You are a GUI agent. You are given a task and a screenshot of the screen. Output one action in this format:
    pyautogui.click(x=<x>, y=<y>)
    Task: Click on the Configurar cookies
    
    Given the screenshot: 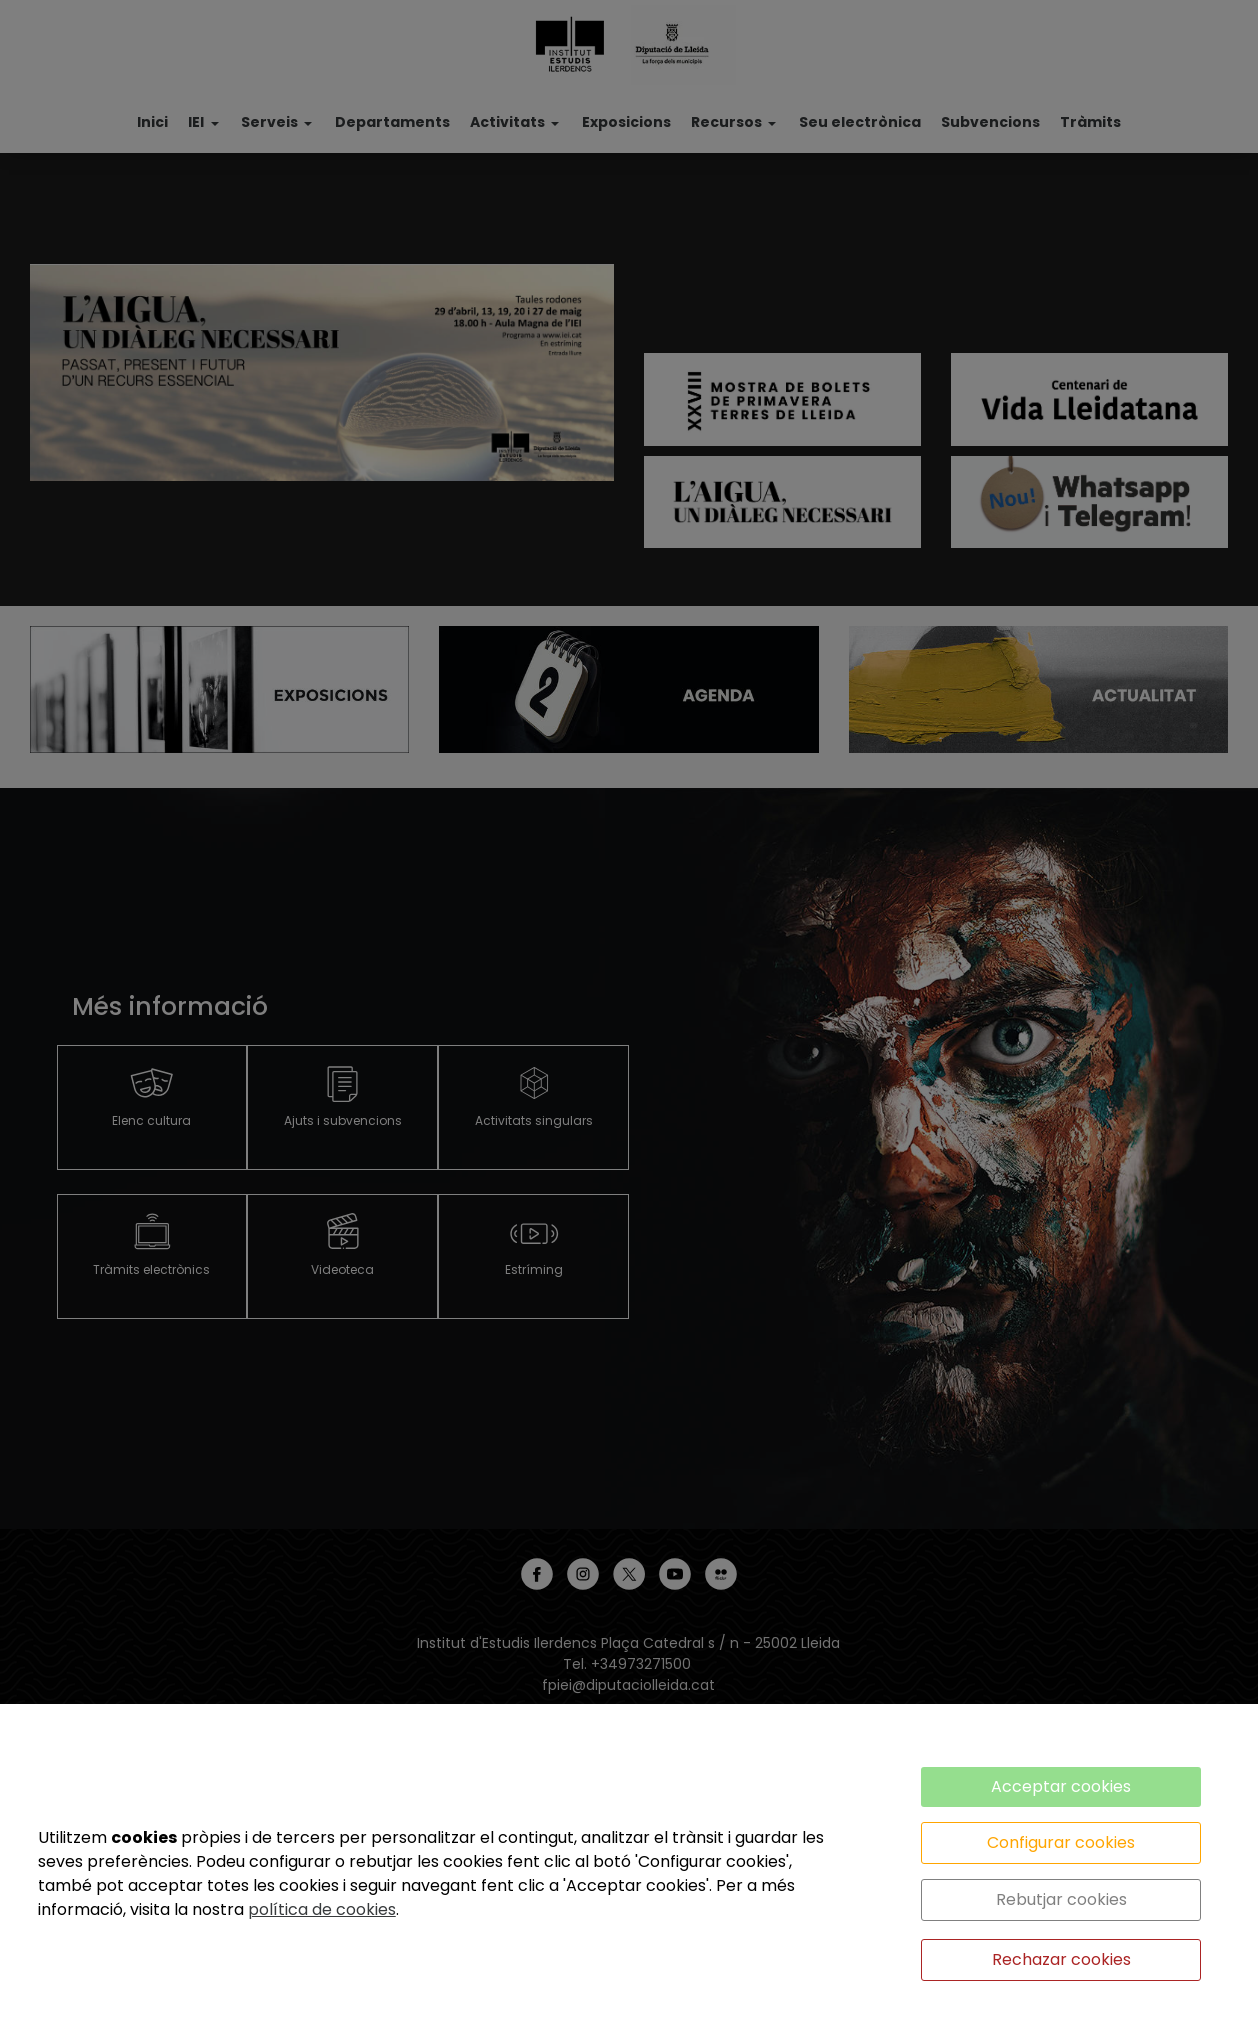 What is the action you would take?
    pyautogui.click(x=1061, y=1842)
    